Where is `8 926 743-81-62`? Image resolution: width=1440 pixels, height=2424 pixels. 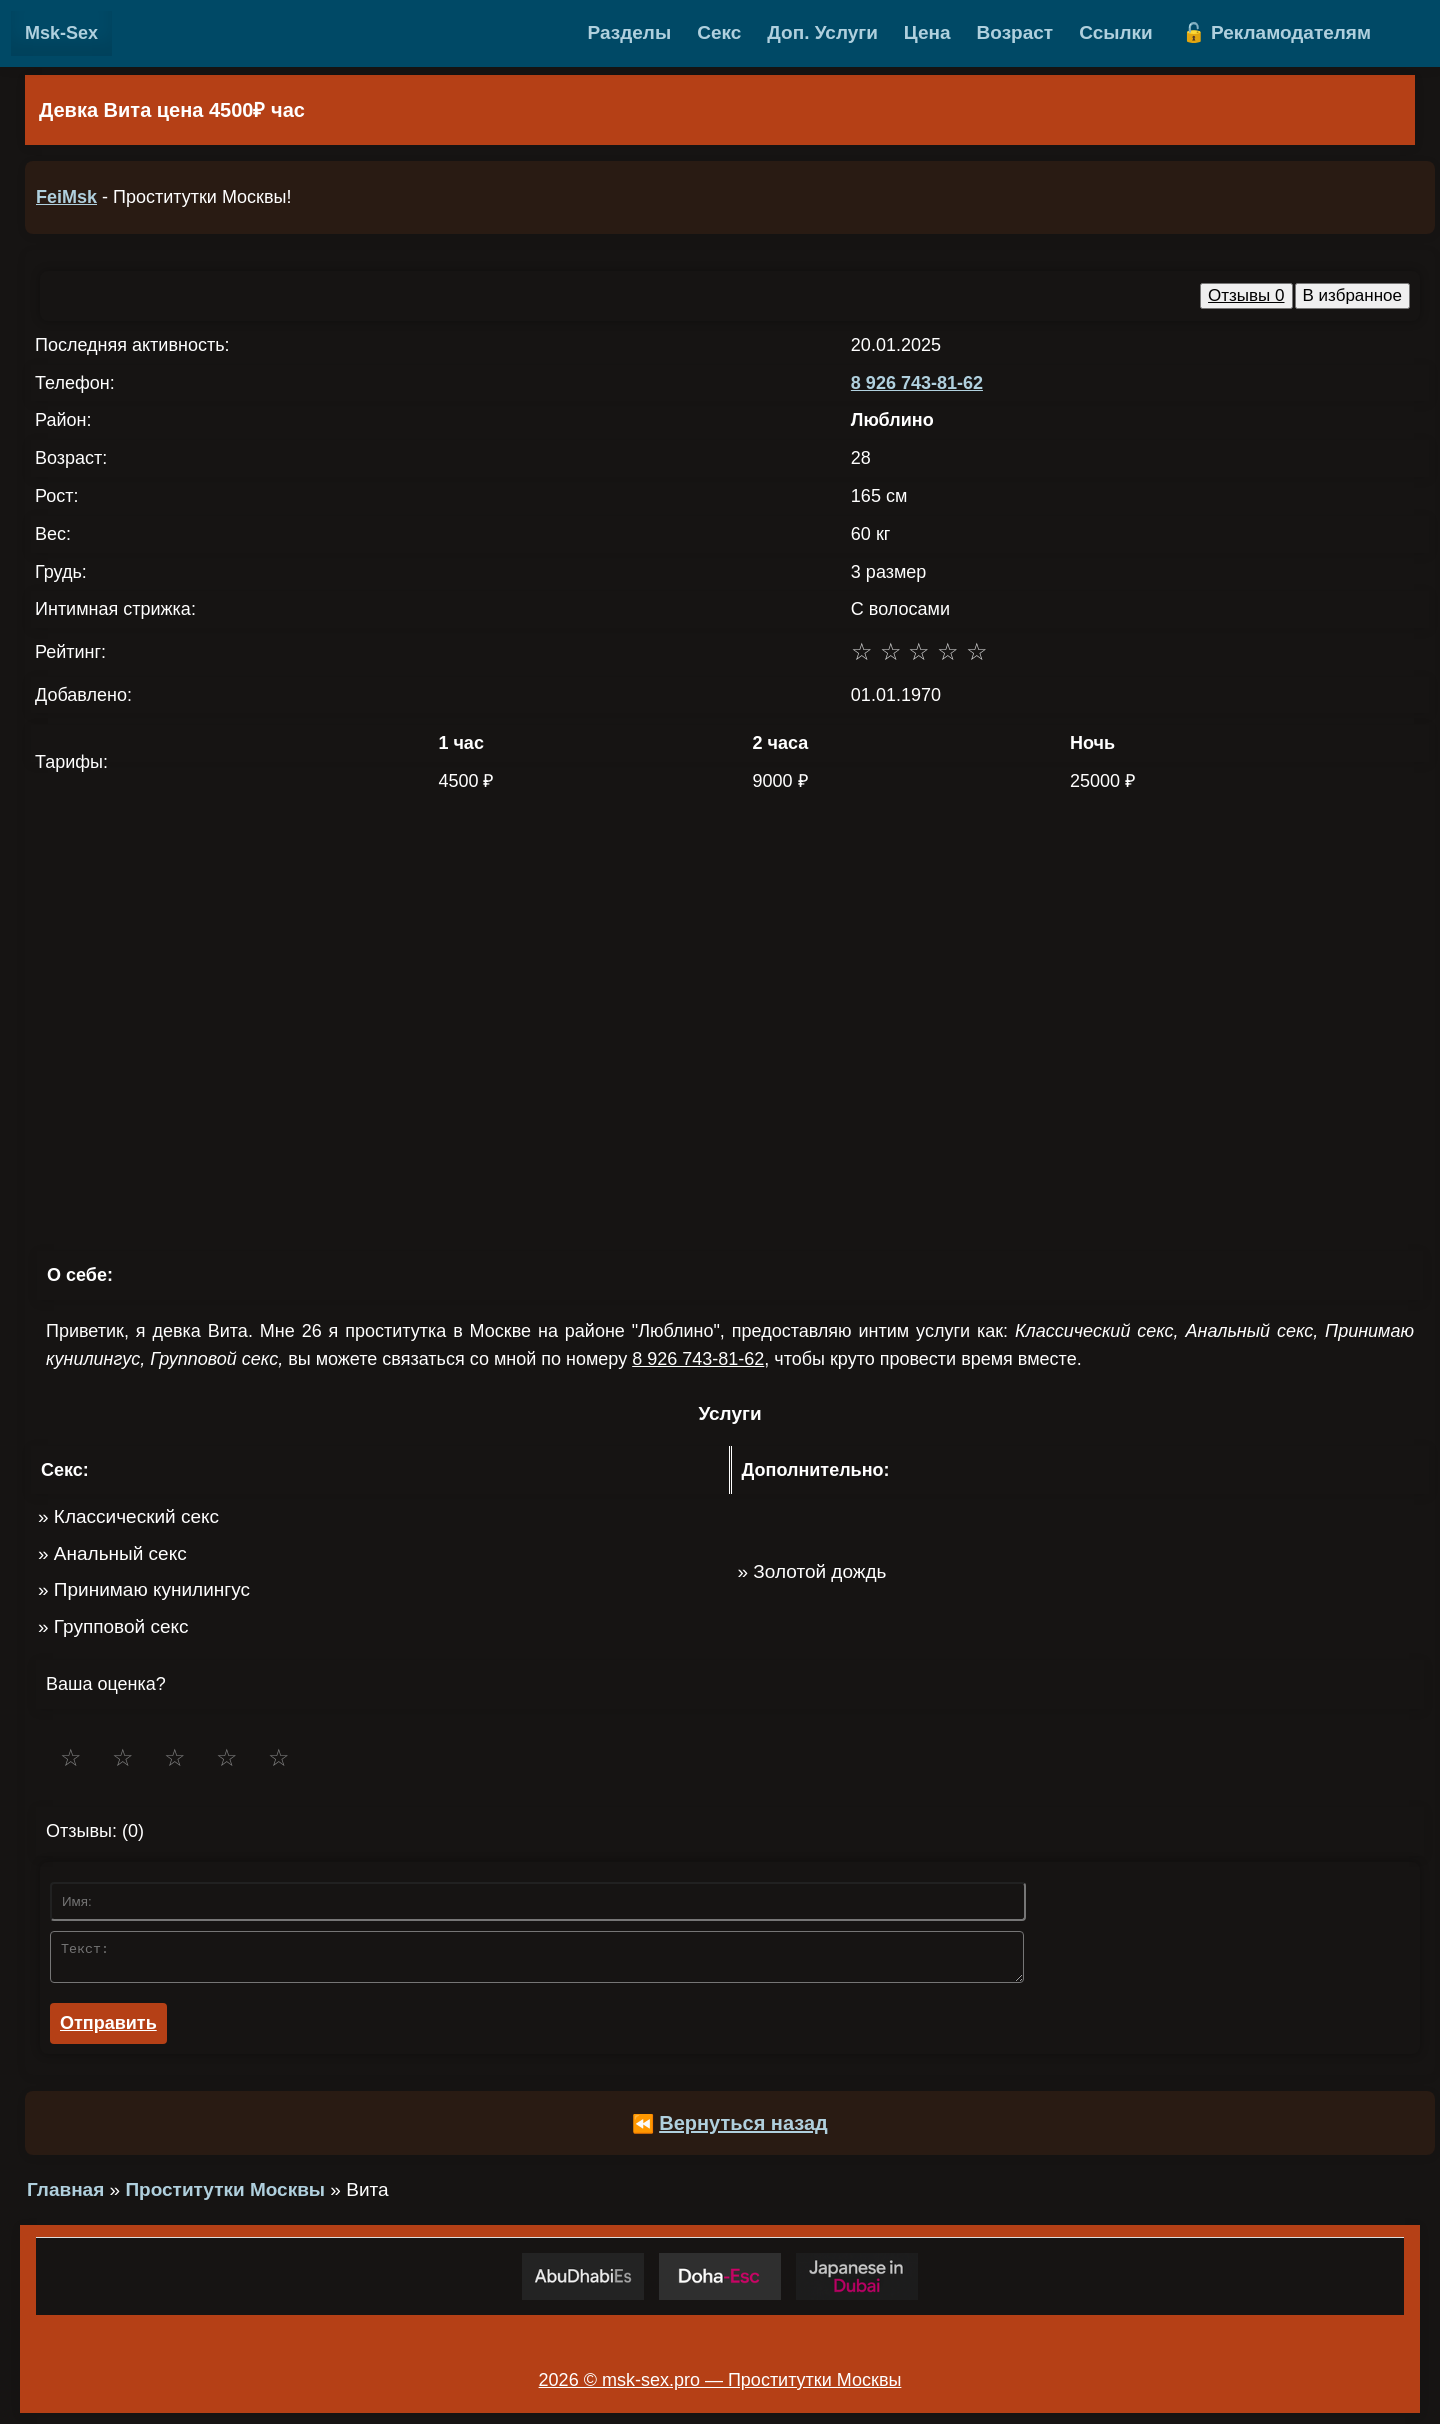
8 926 743-81-62 is located at coordinates (917, 383).